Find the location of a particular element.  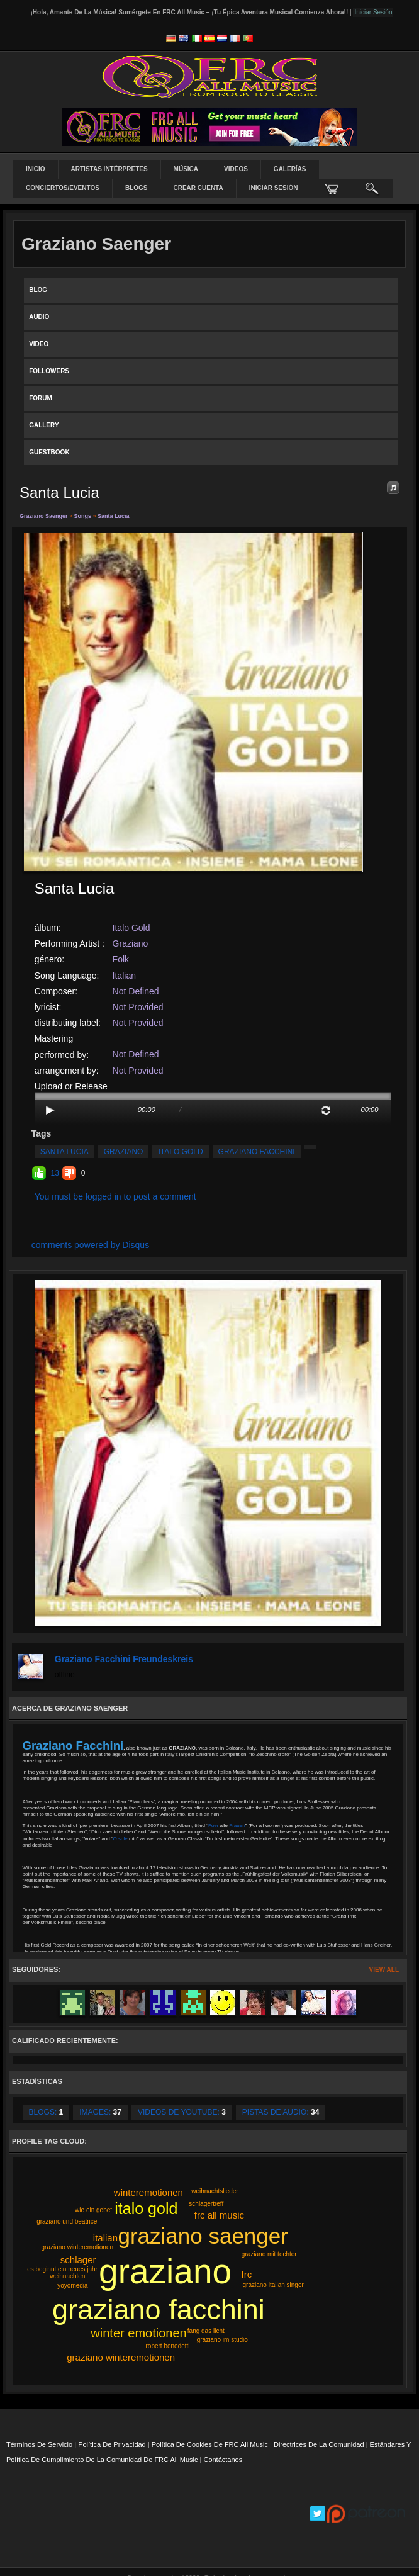

robert benedetti is located at coordinates (168, 2346).